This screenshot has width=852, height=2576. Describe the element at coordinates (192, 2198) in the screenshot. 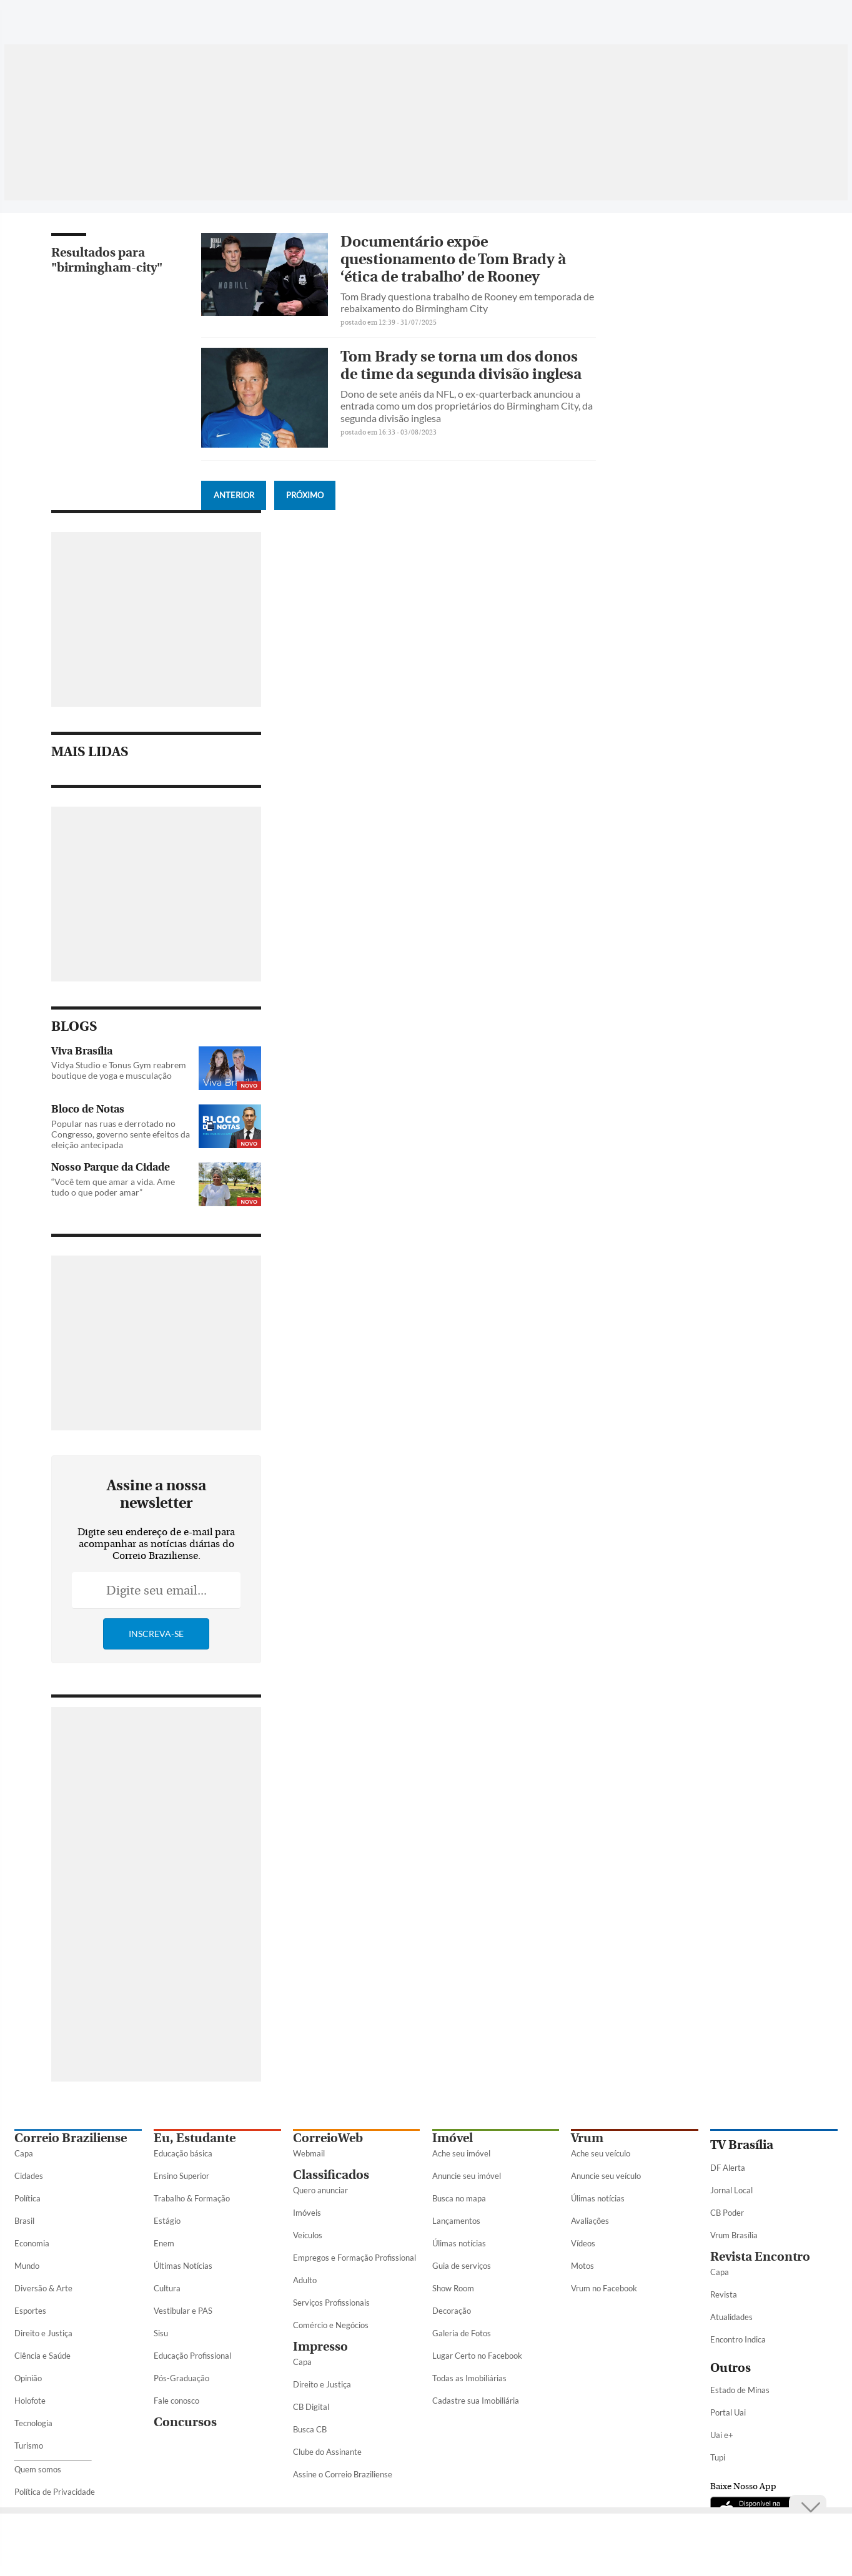

I see `Trabalho & Formação` at that location.